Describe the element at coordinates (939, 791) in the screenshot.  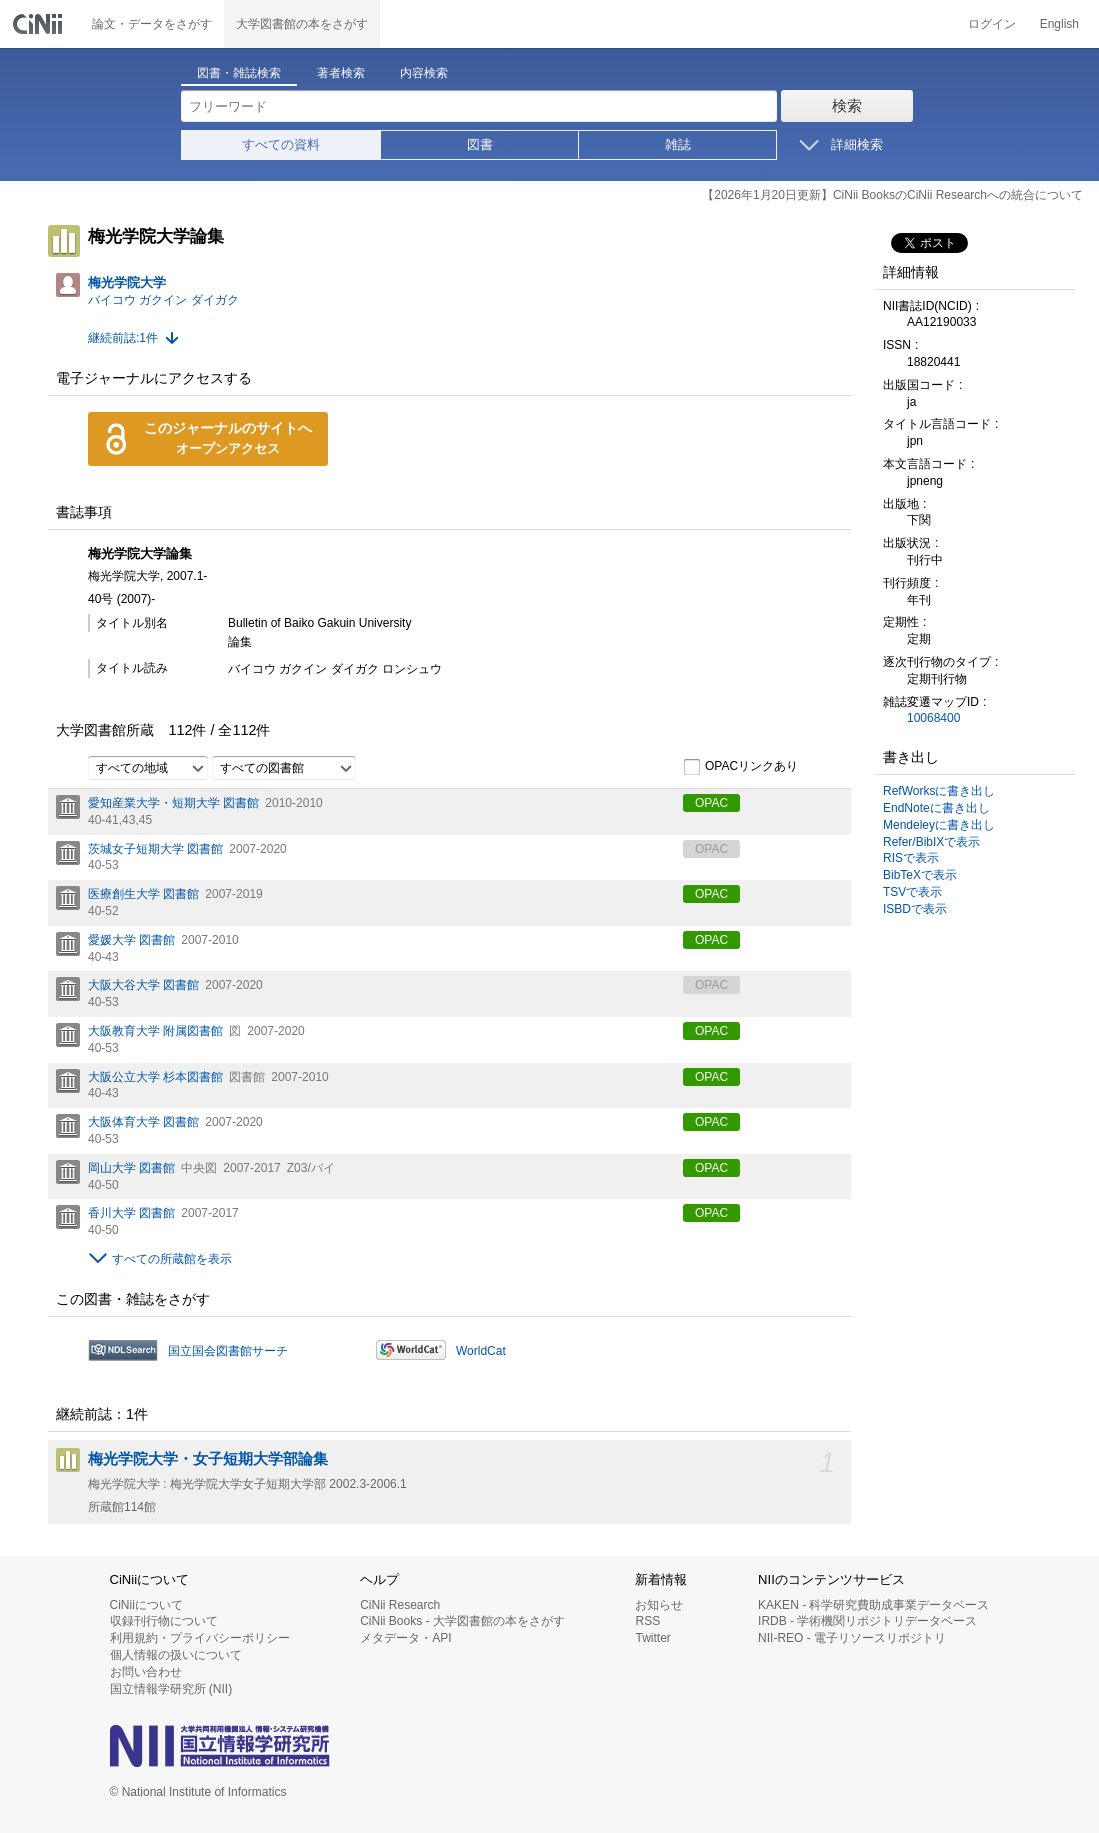
I see `RefWorksに書き出し` at that location.